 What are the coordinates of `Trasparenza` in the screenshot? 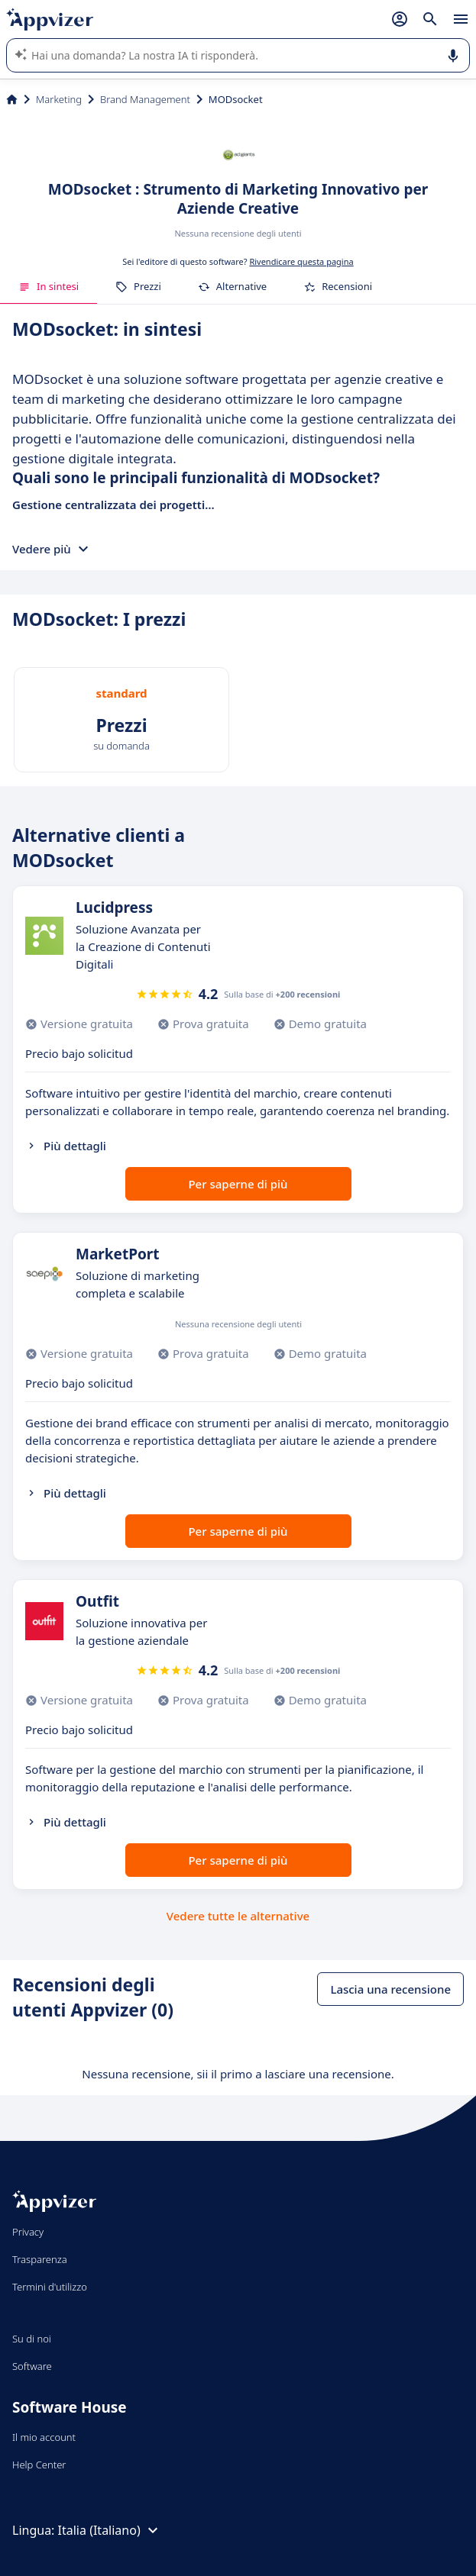 It's located at (39, 2259).